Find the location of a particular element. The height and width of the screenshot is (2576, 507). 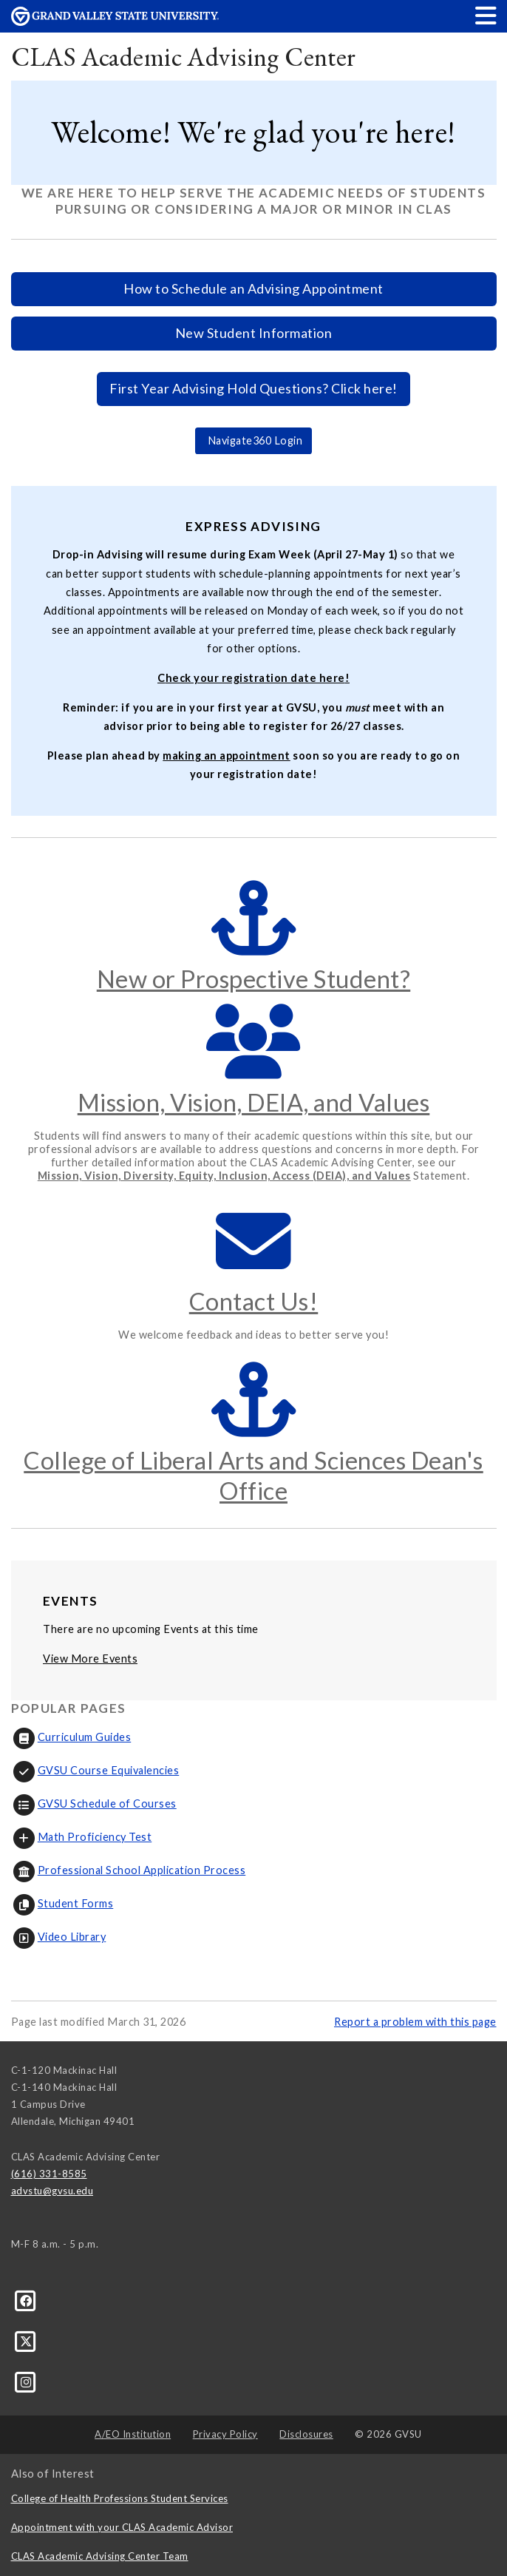

Disclosures is located at coordinates (306, 2434).